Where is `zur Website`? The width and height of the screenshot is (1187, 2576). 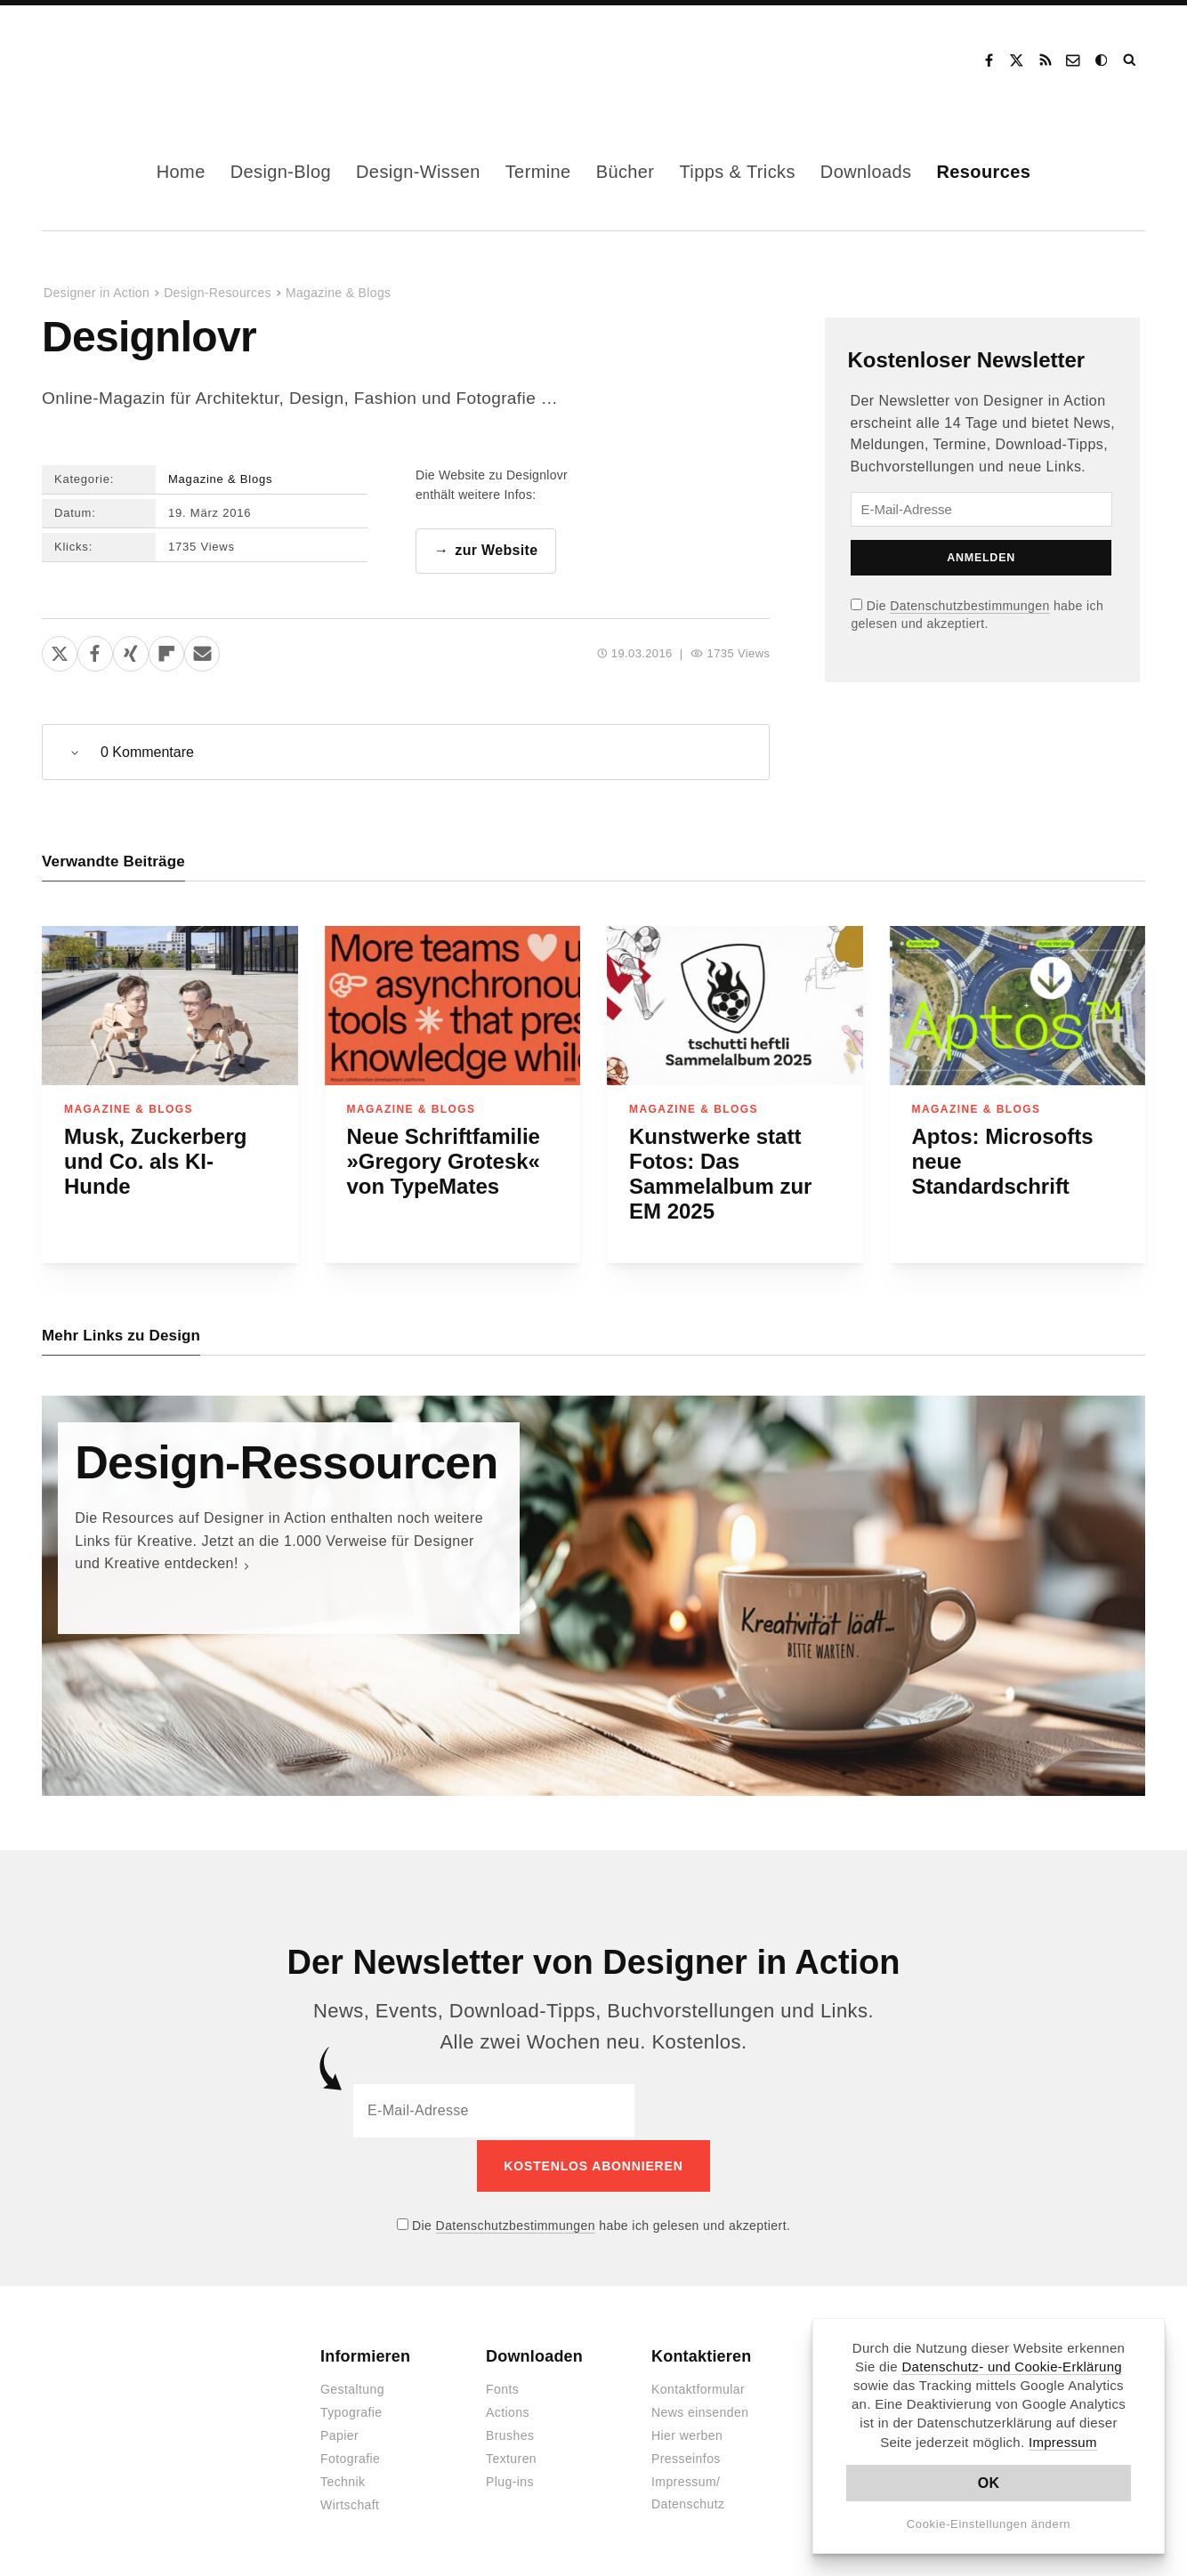 zur Website is located at coordinates (496, 551).